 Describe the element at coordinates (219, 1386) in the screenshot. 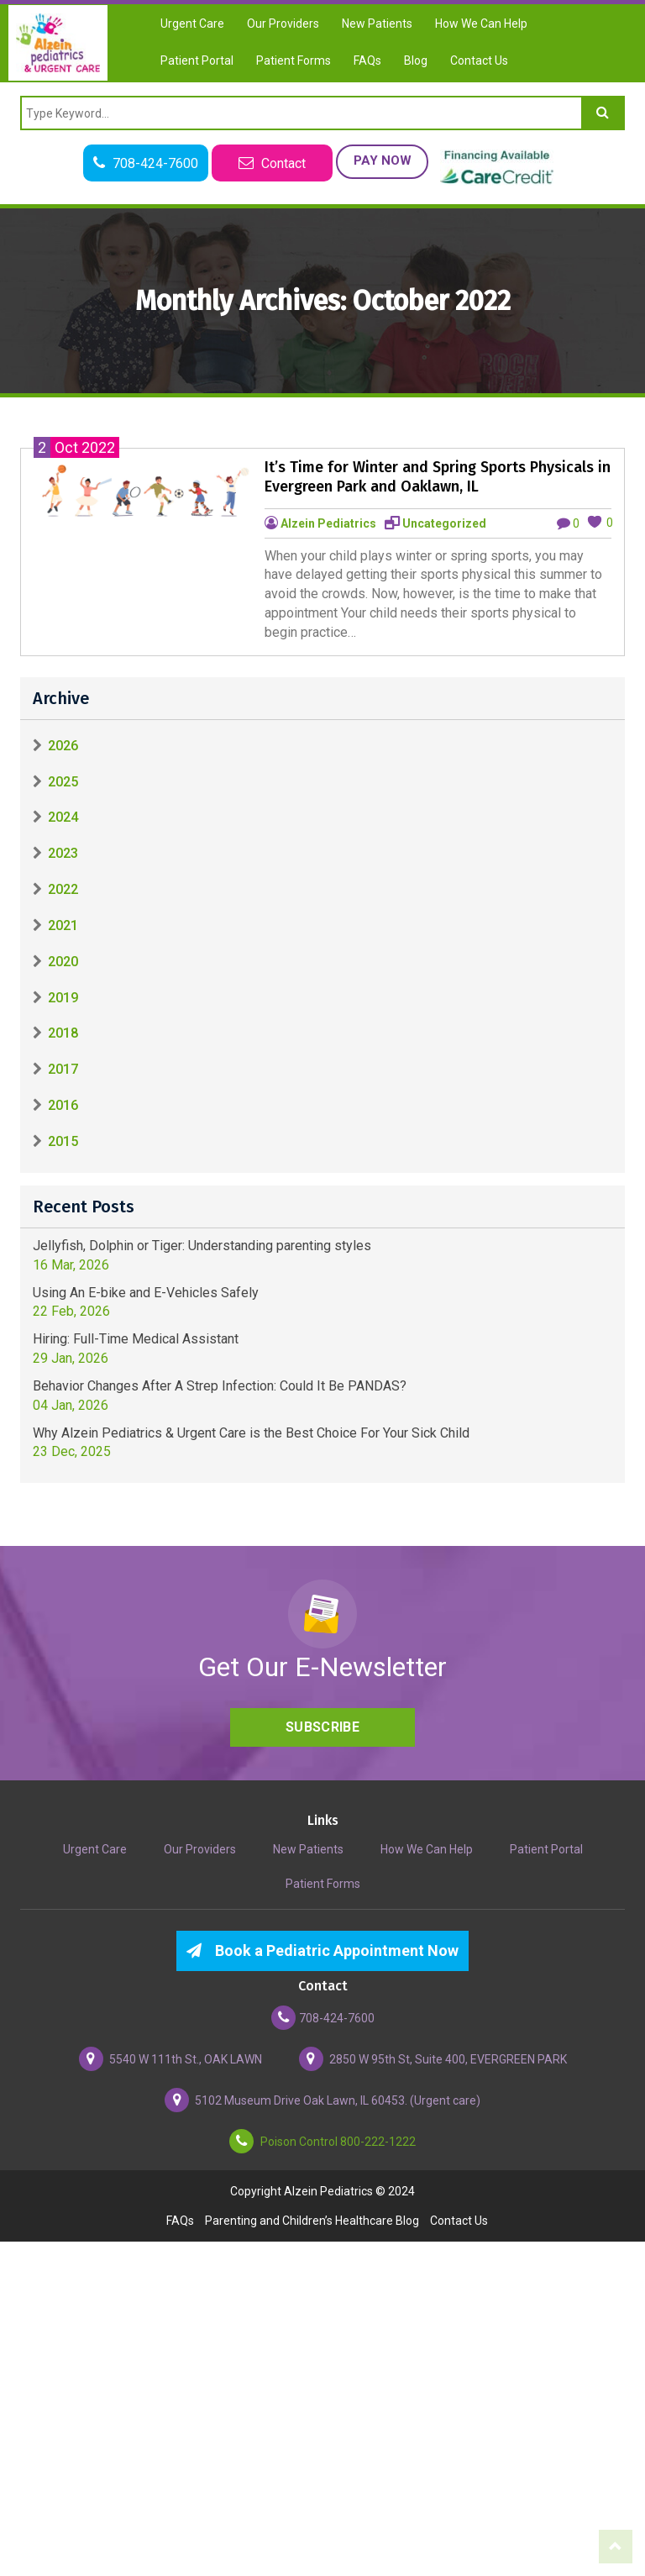

I see `Behavior Changes After A Strep Infection: Could It Be PANDAS?` at that location.